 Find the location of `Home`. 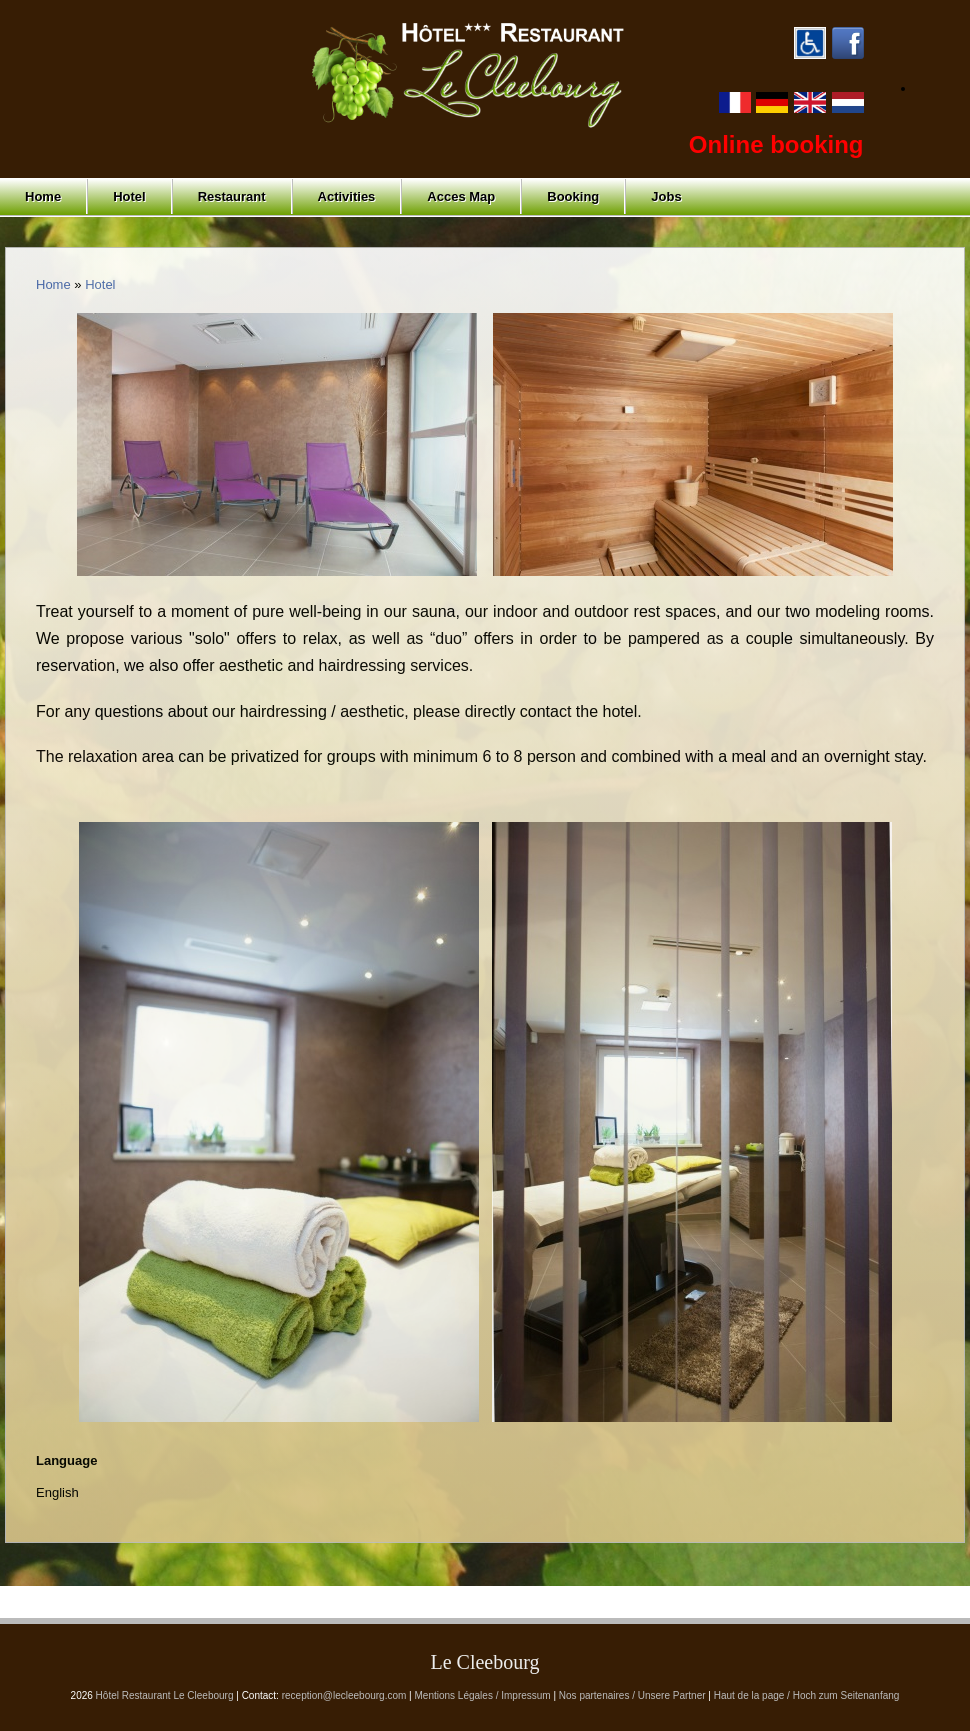

Home is located at coordinates (43, 196).